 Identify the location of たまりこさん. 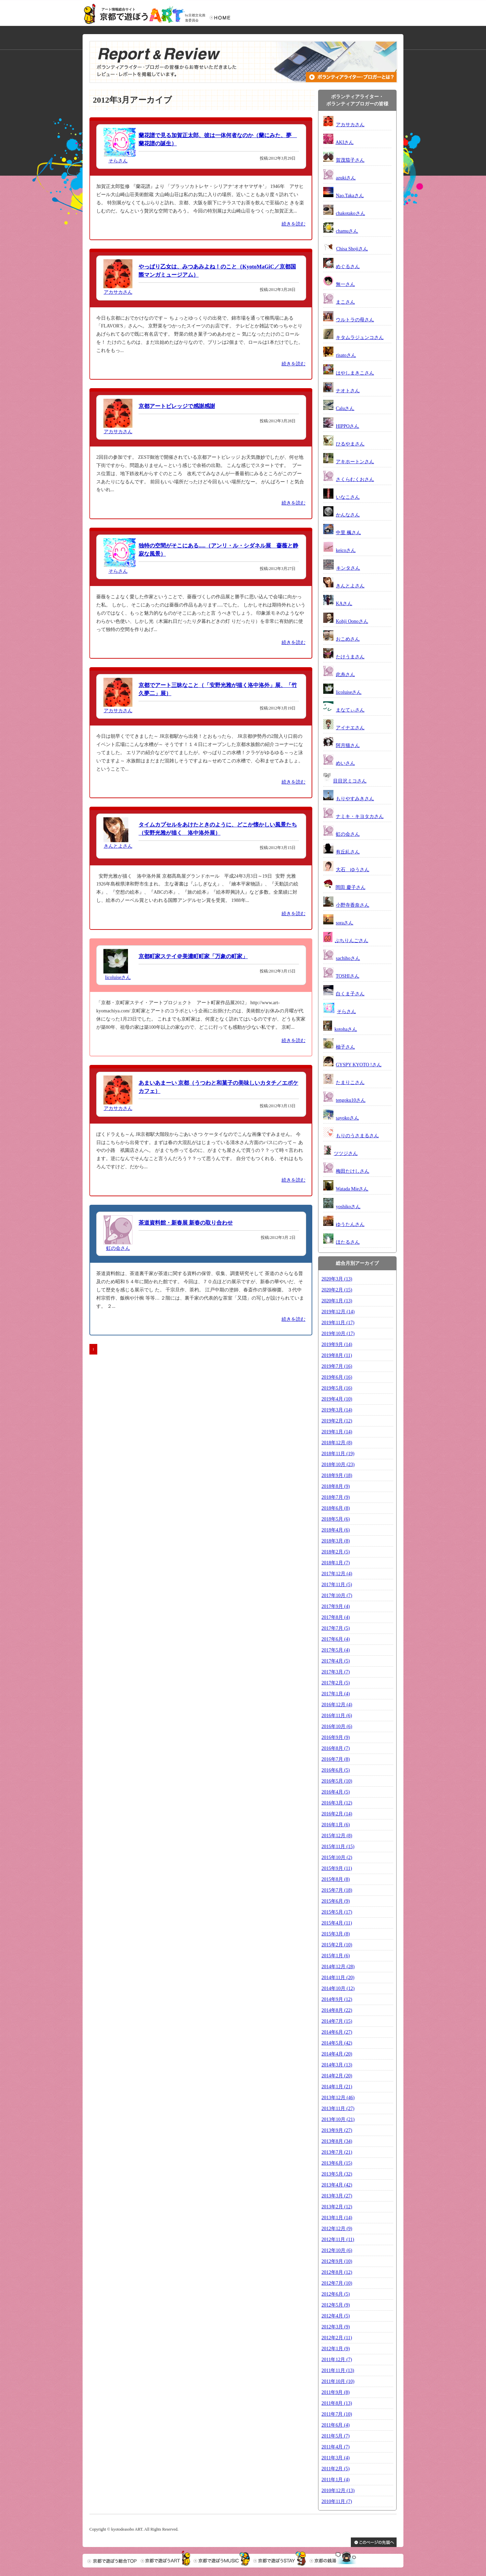
(350, 1082).